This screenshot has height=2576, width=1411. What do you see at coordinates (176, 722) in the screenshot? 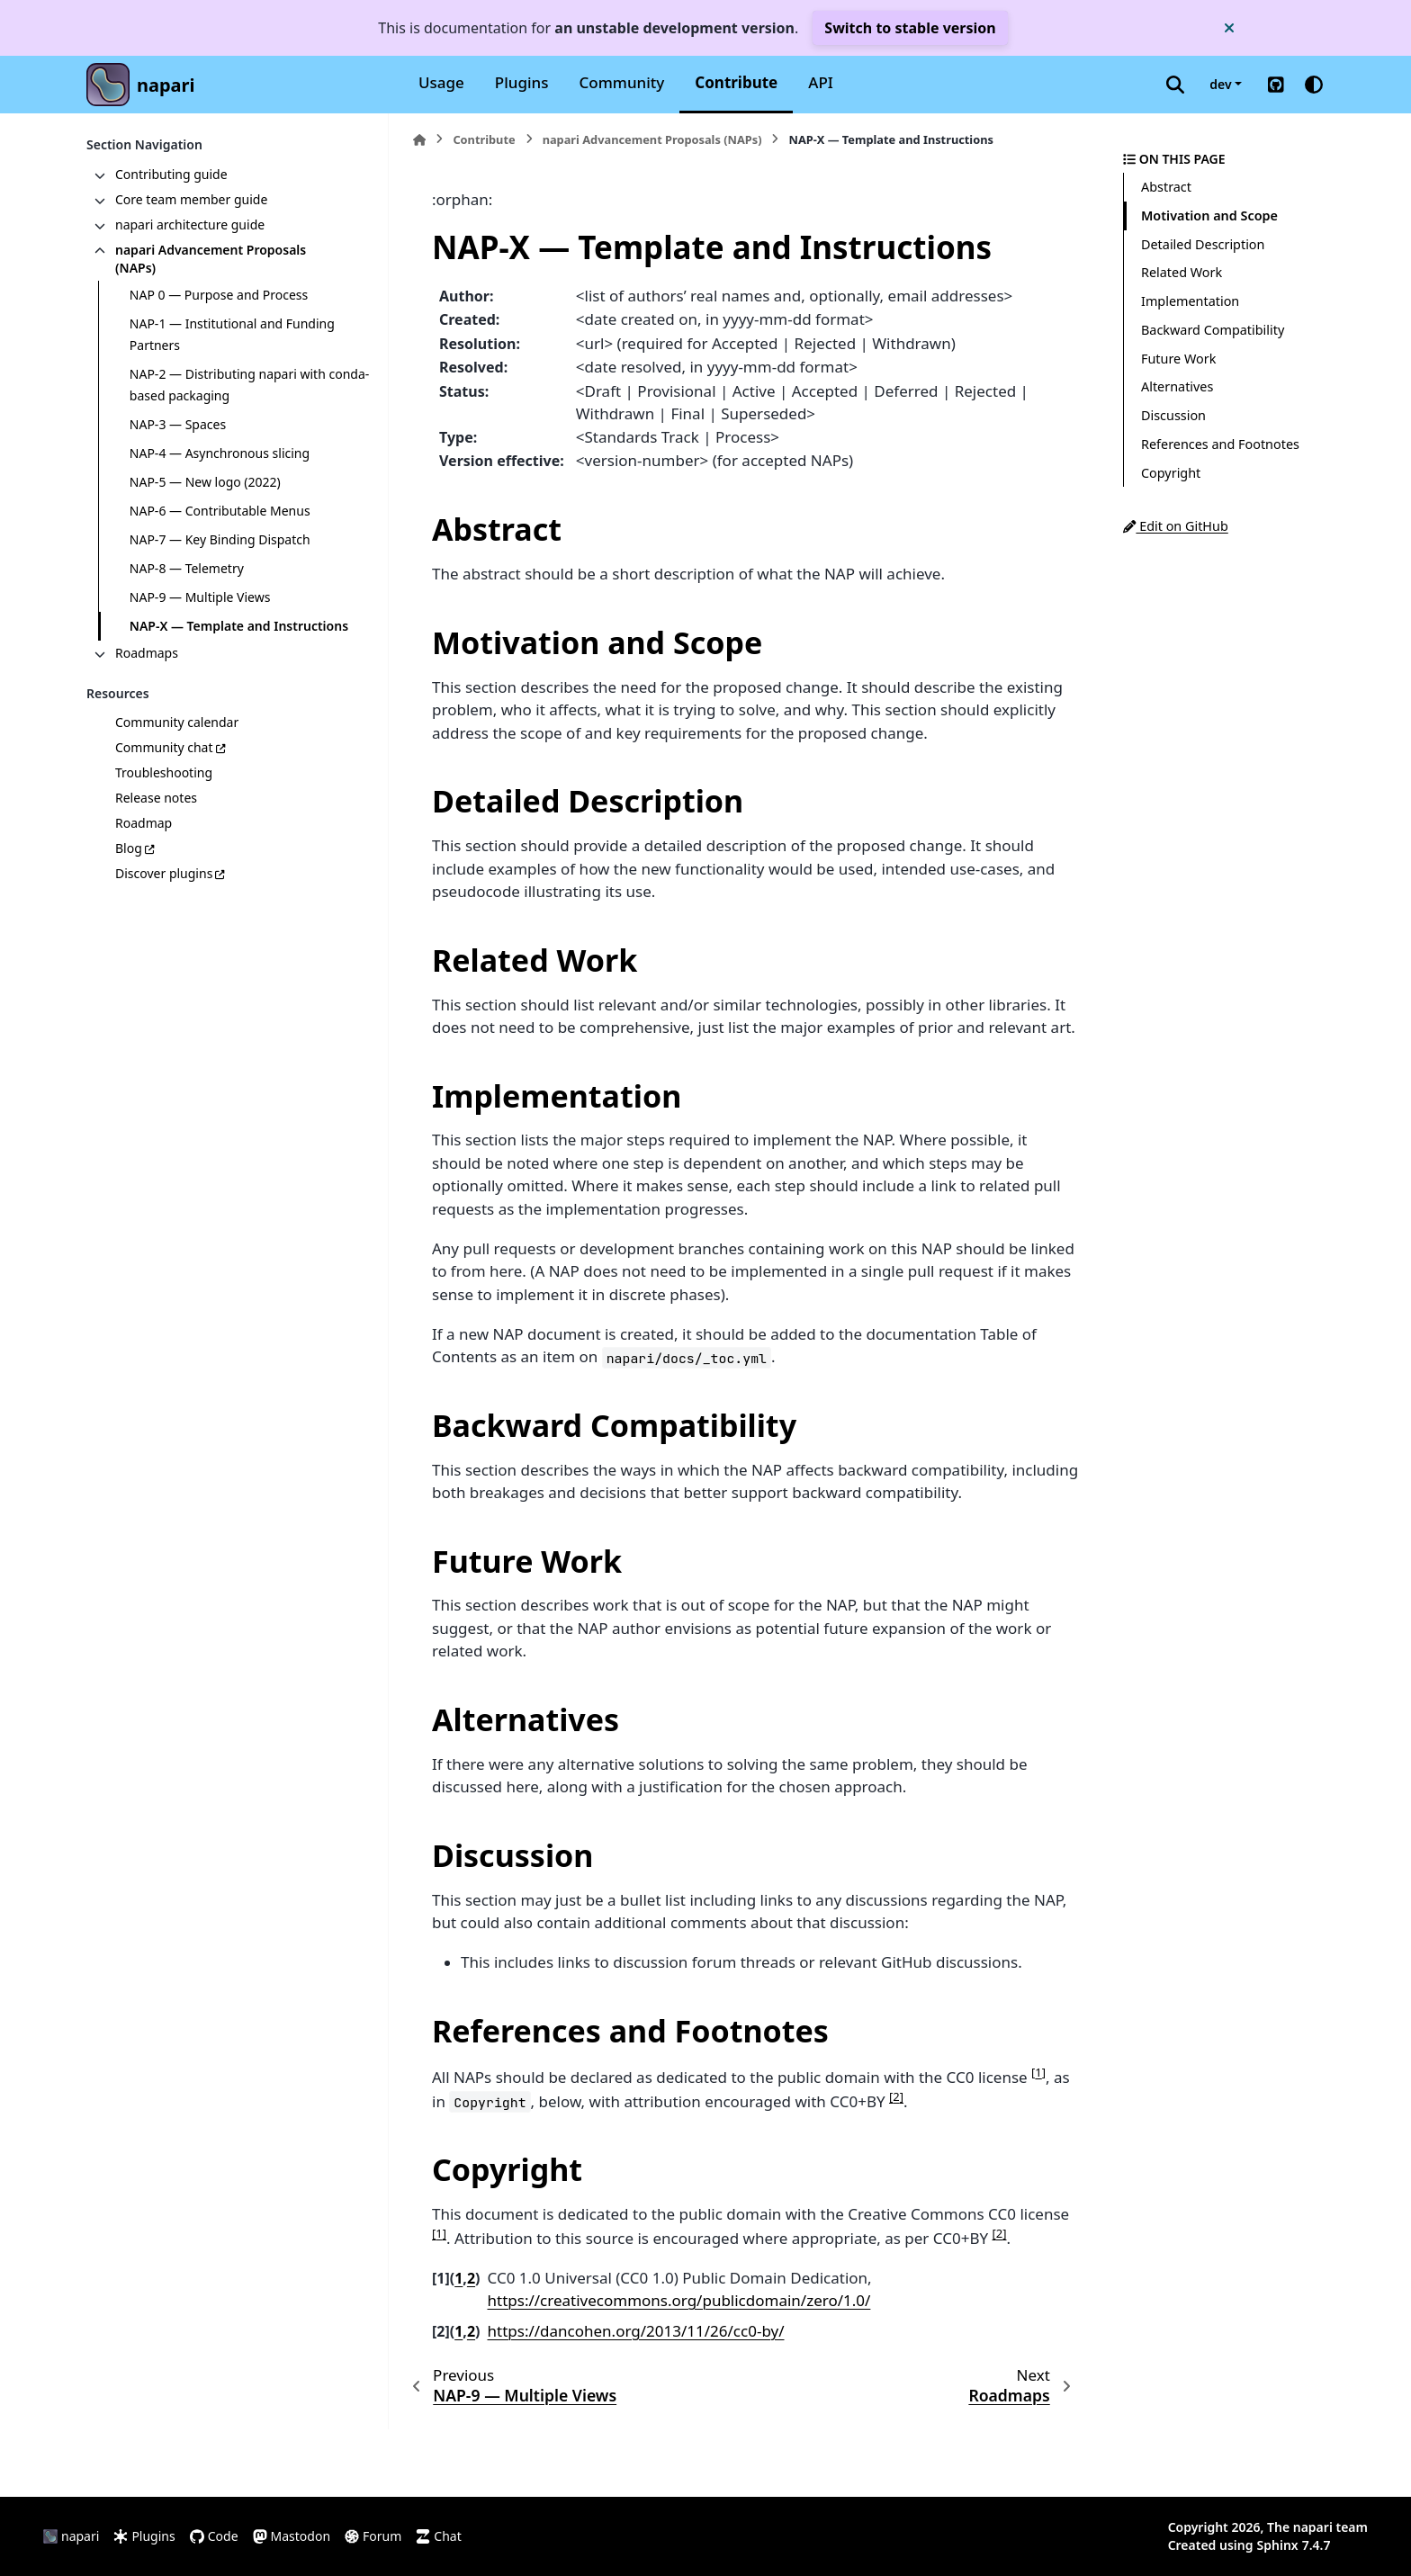
I see `Community calendar` at bounding box center [176, 722].